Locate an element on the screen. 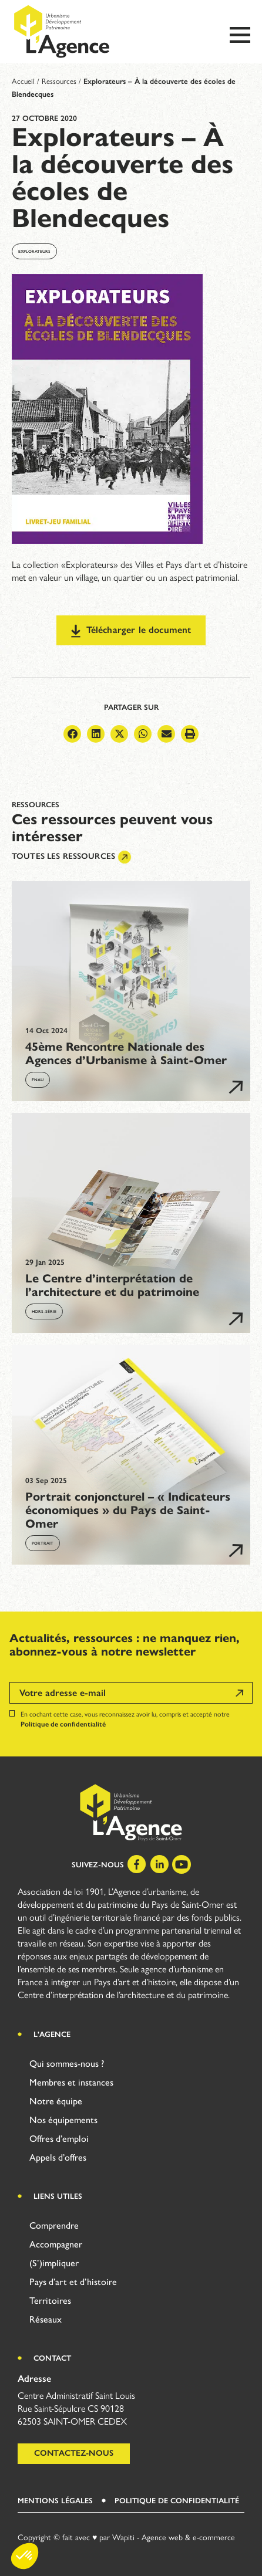  Contactez-nous is located at coordinates (73, 2453).